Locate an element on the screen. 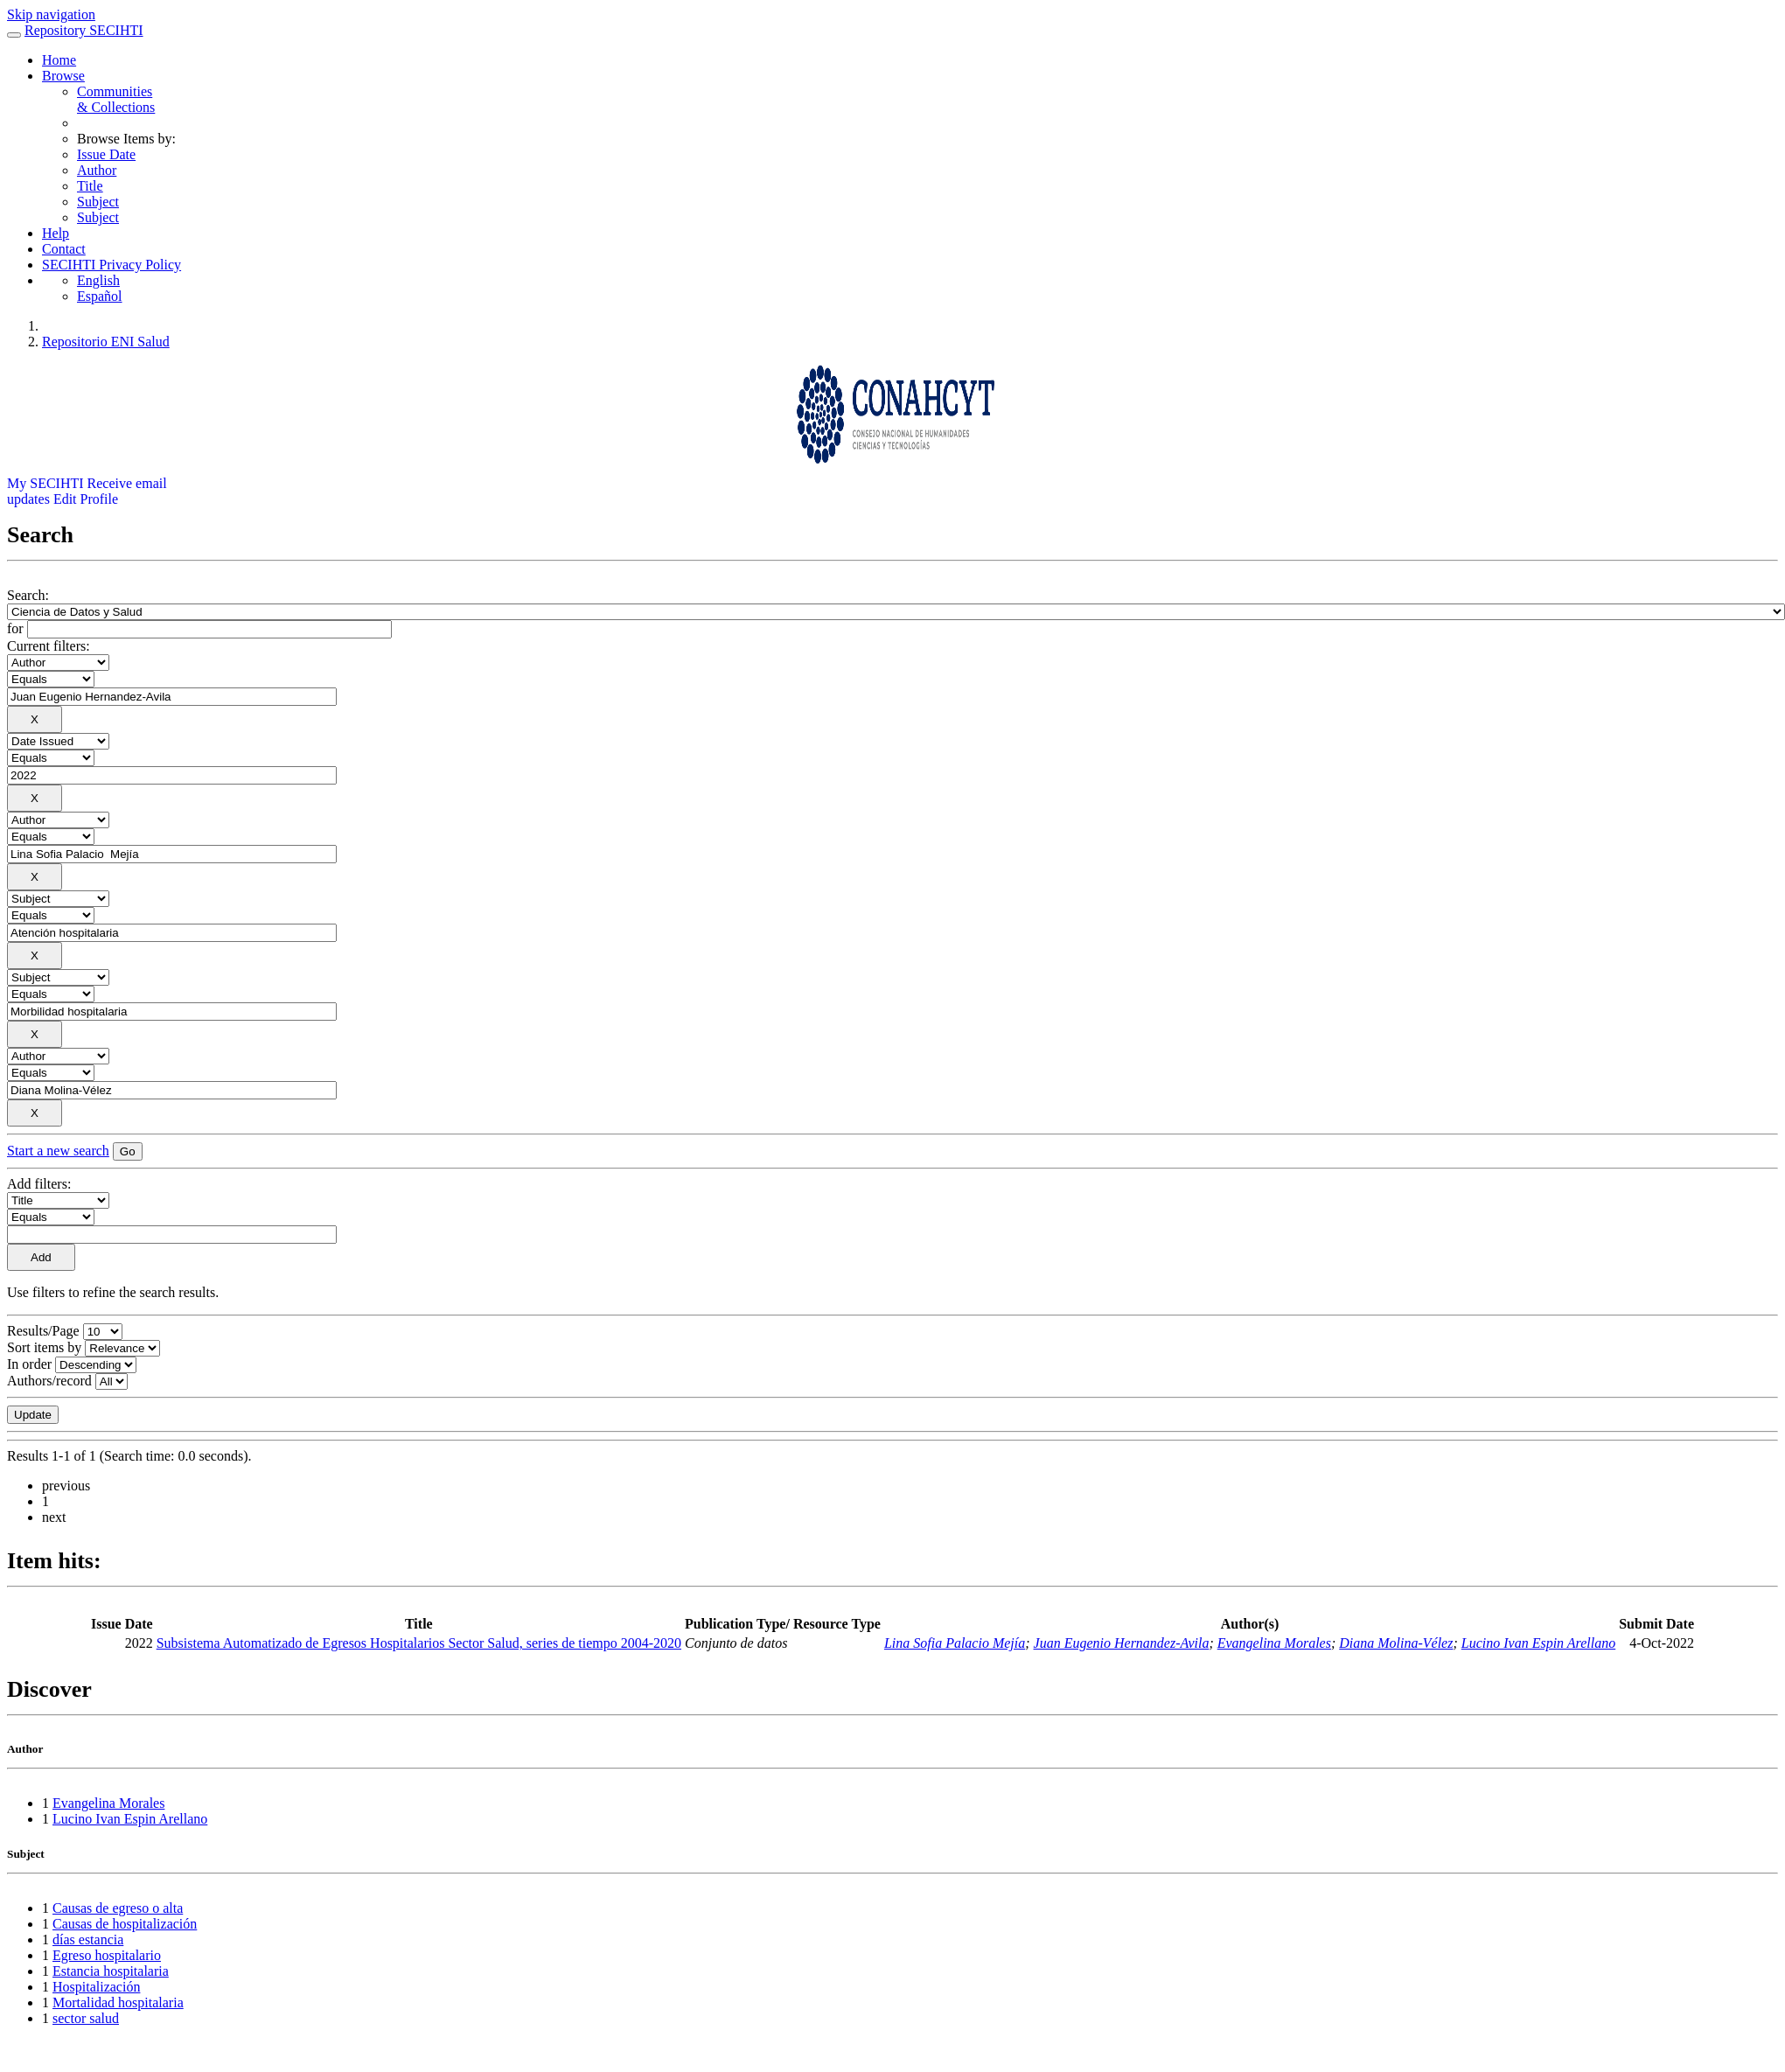 The height and width of the screenshot is (2072, 1785). Mortalidad hospitalaria is located at coordinates (118, 2002).